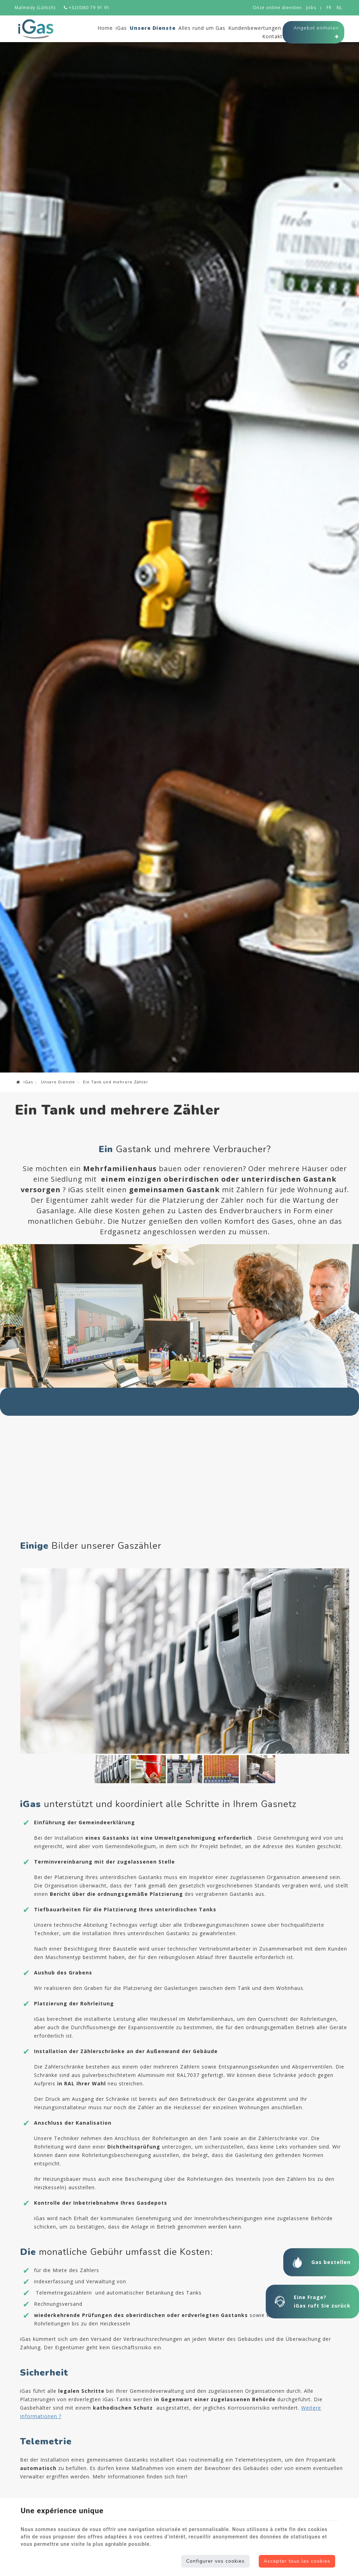 The width and height of the screenshot is (359, 2576). Describe the element at coordinates (121, 28) in the screenshot. I see `iGas` at that location.